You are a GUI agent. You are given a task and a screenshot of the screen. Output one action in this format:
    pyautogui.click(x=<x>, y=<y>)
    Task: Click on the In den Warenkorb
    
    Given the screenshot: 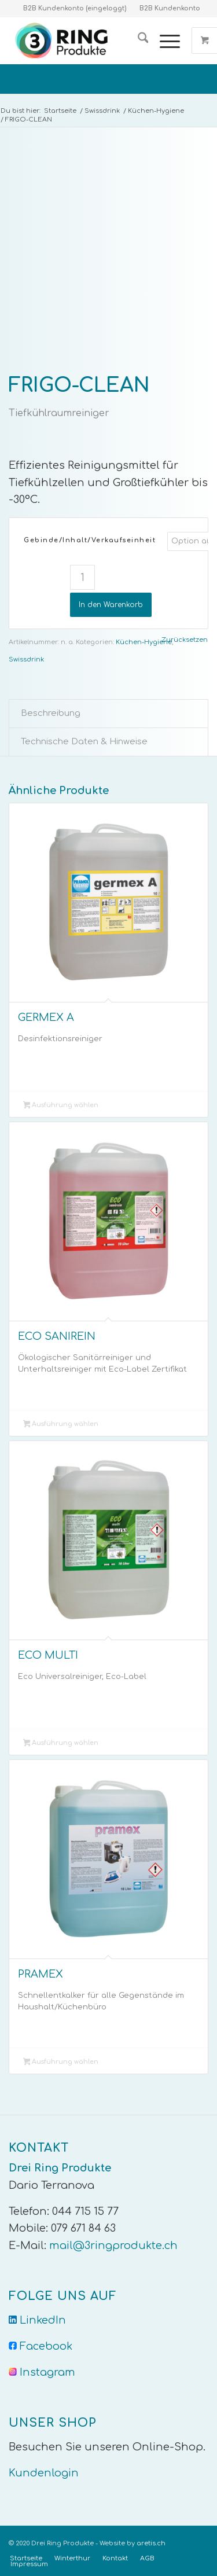 What is the action you would take?
    pyautogui.click(x=111, y=605)
    